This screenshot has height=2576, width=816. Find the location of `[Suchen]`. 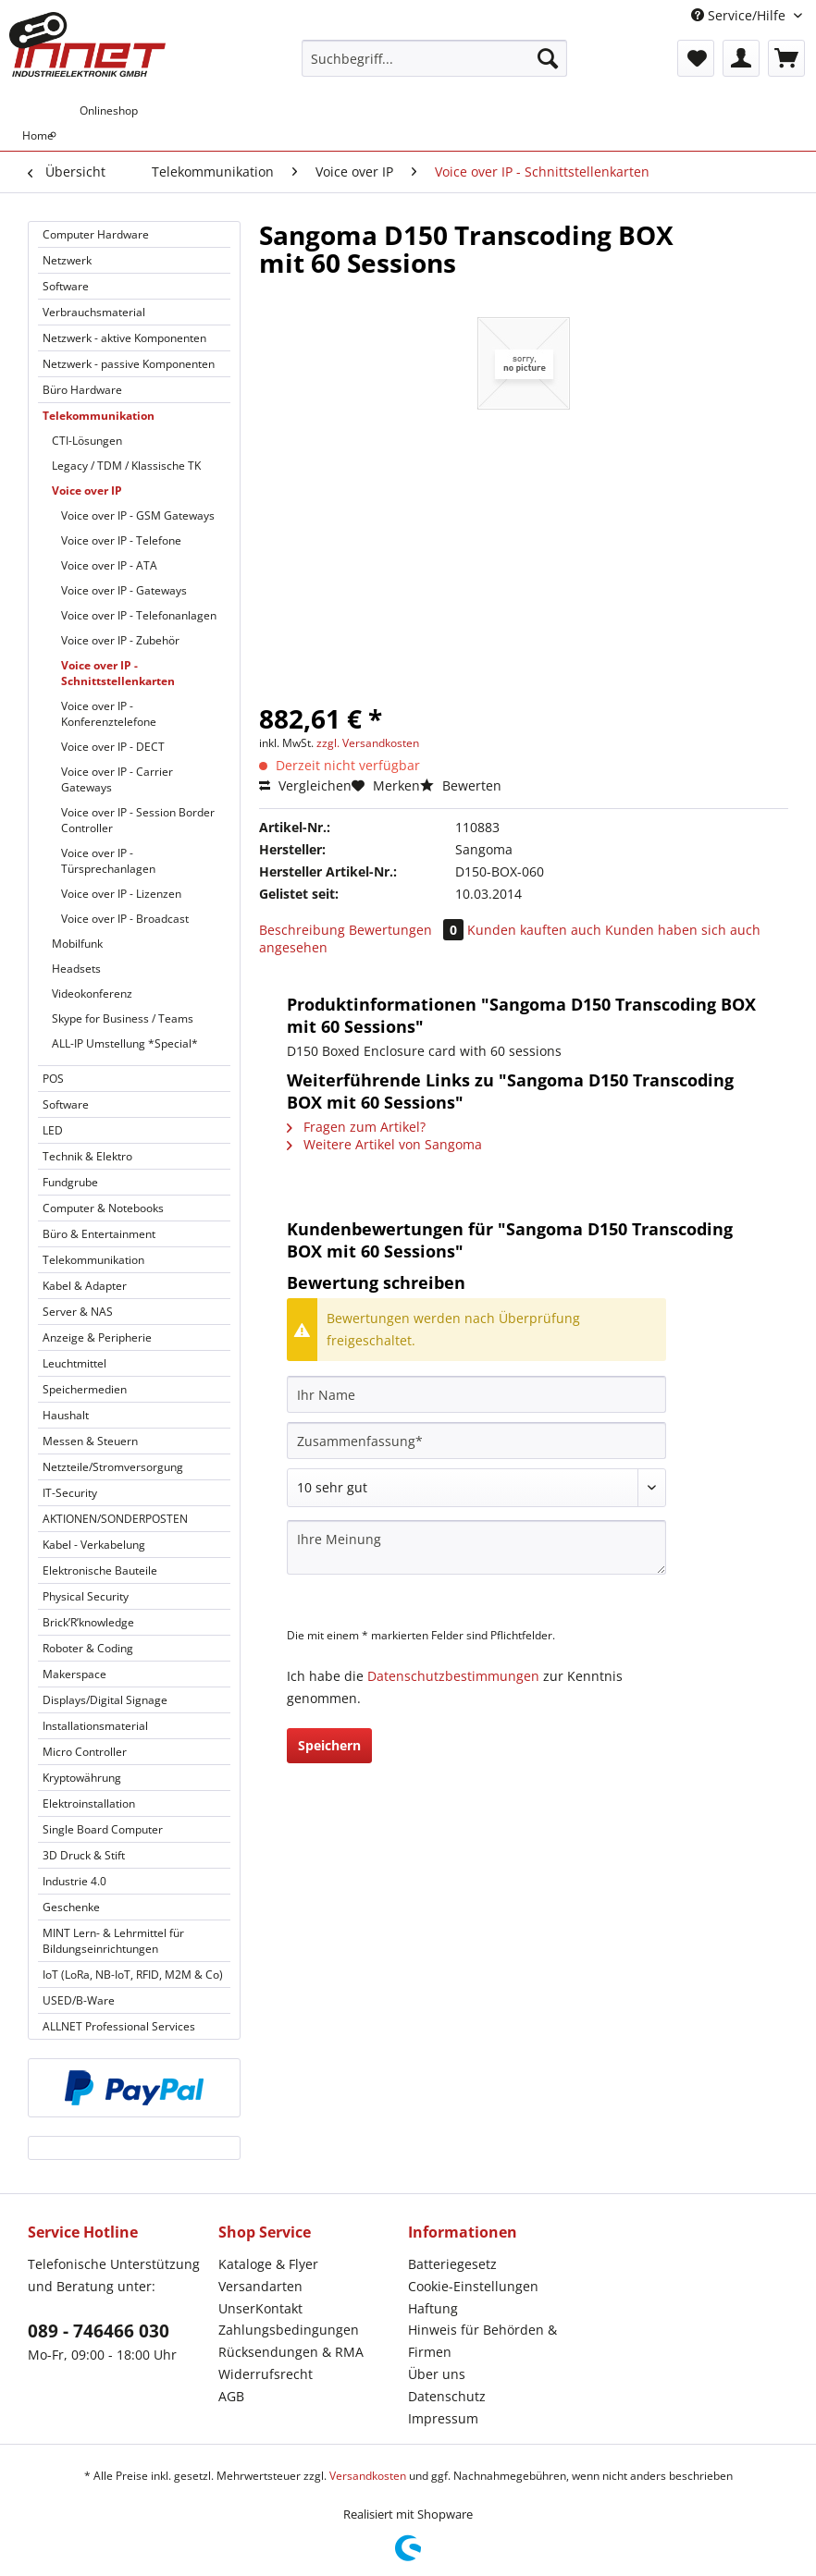

[Suchen] is located at coordinates (547, 58).